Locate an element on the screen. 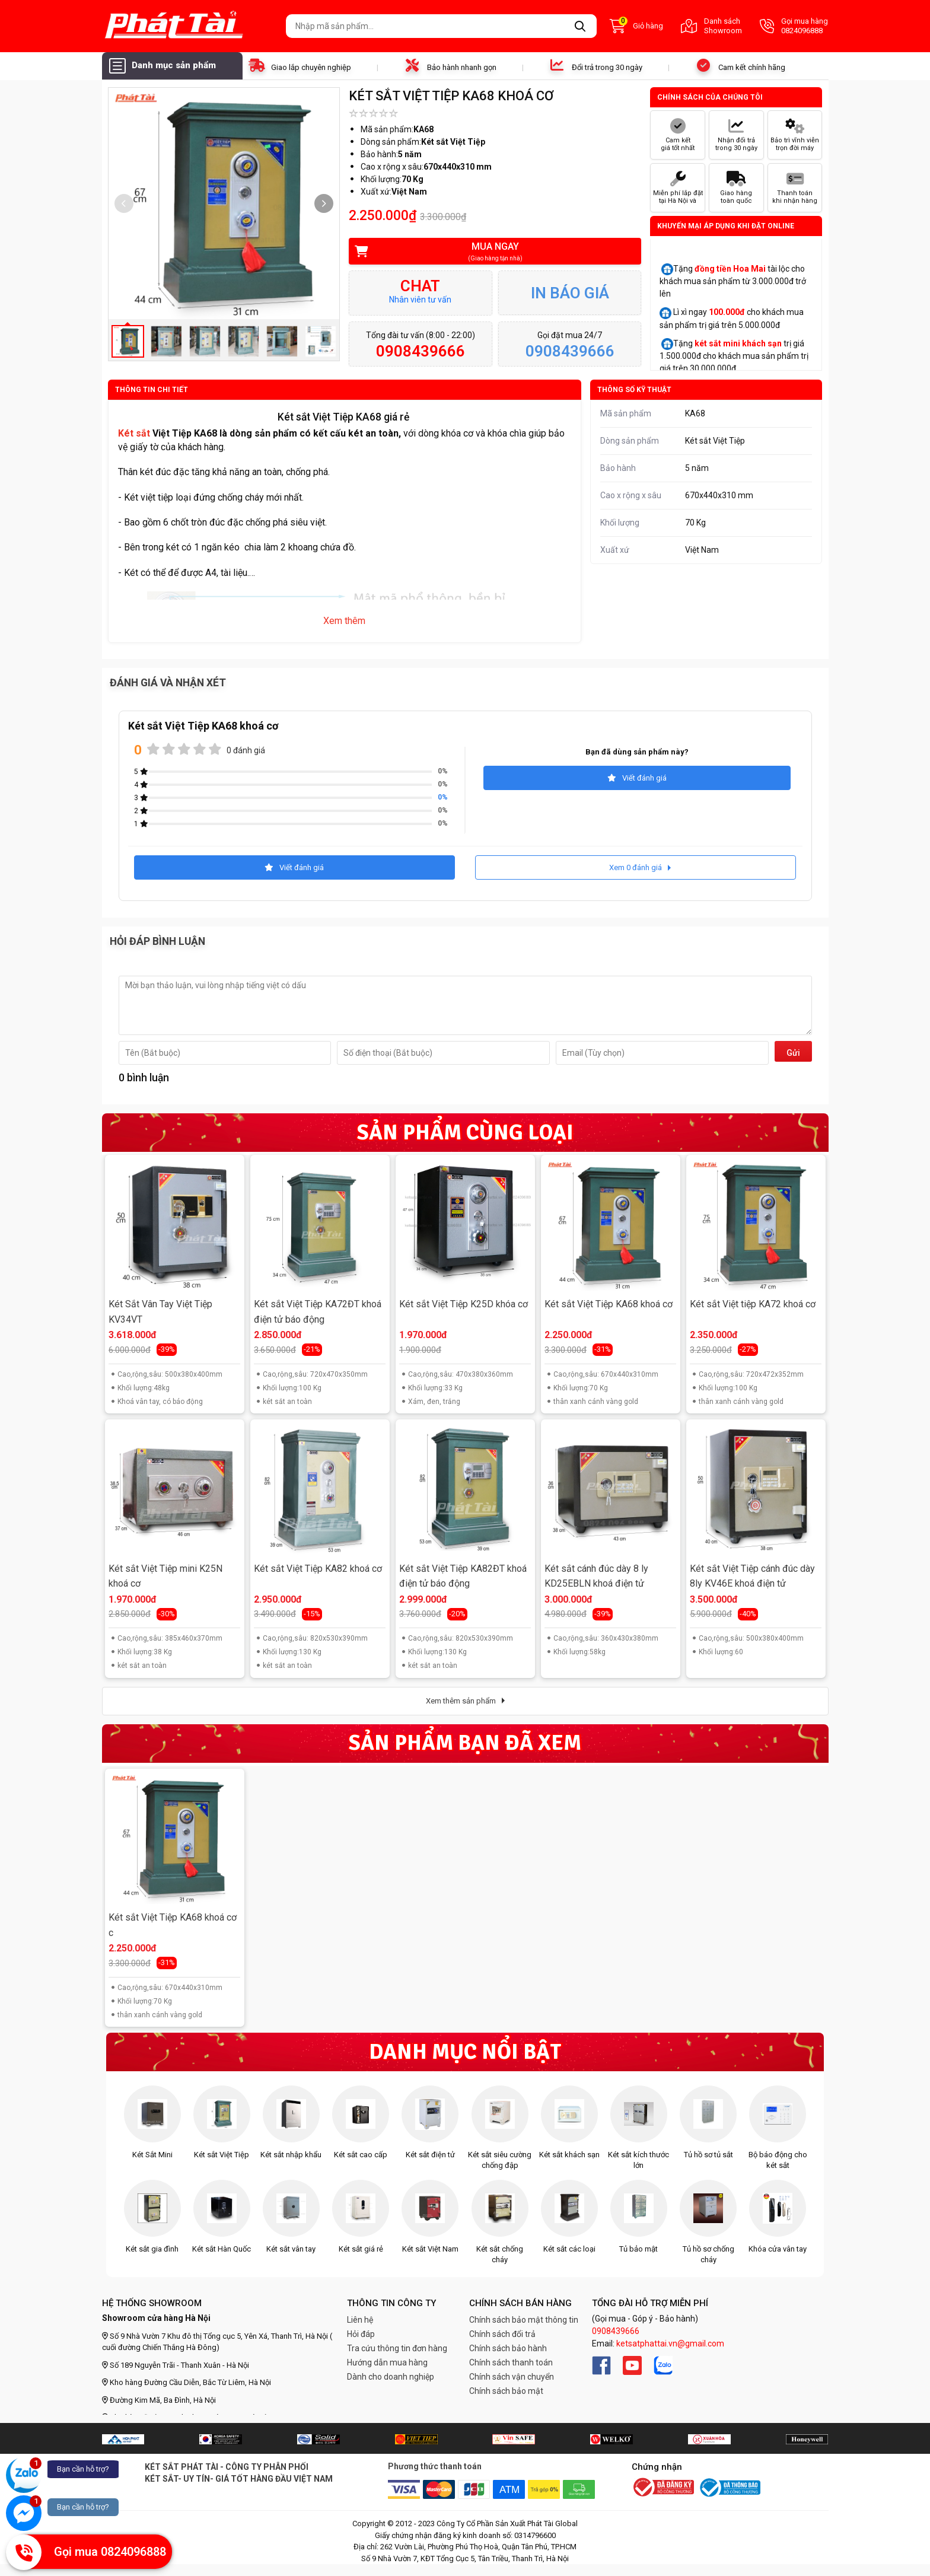 The width and height of the screenshot is (930, 2576). Két sắt Việt Tiệp KA68 khoá cơ c is located at coordinates (173, 1925).